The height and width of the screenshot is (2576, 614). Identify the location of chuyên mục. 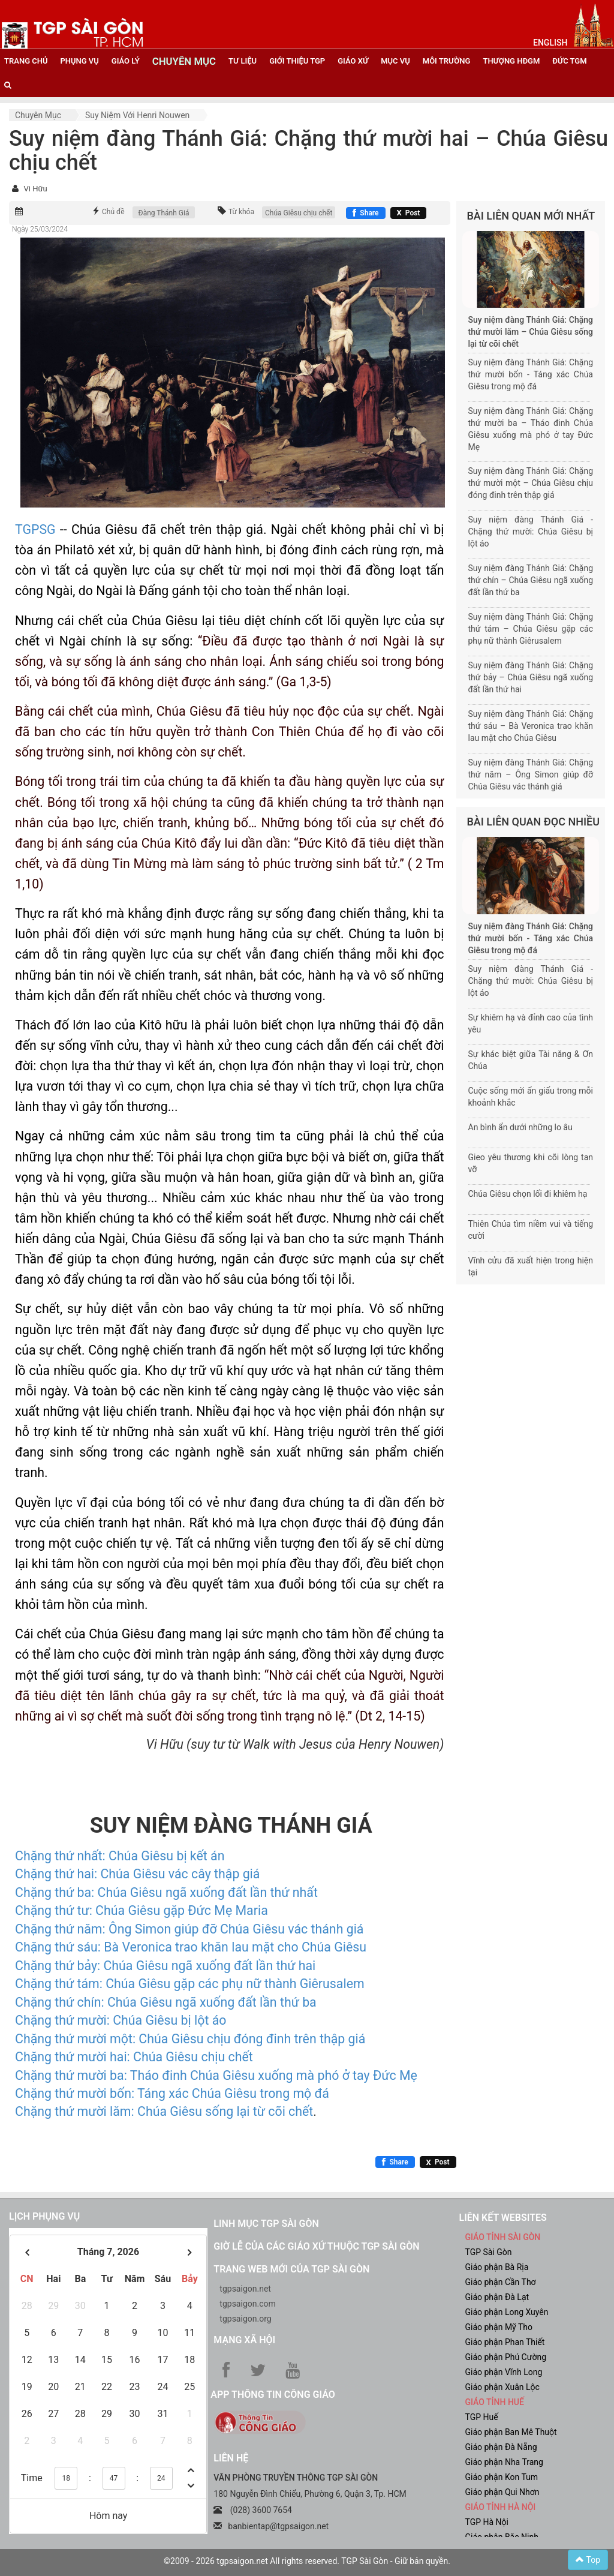
(184, 61).